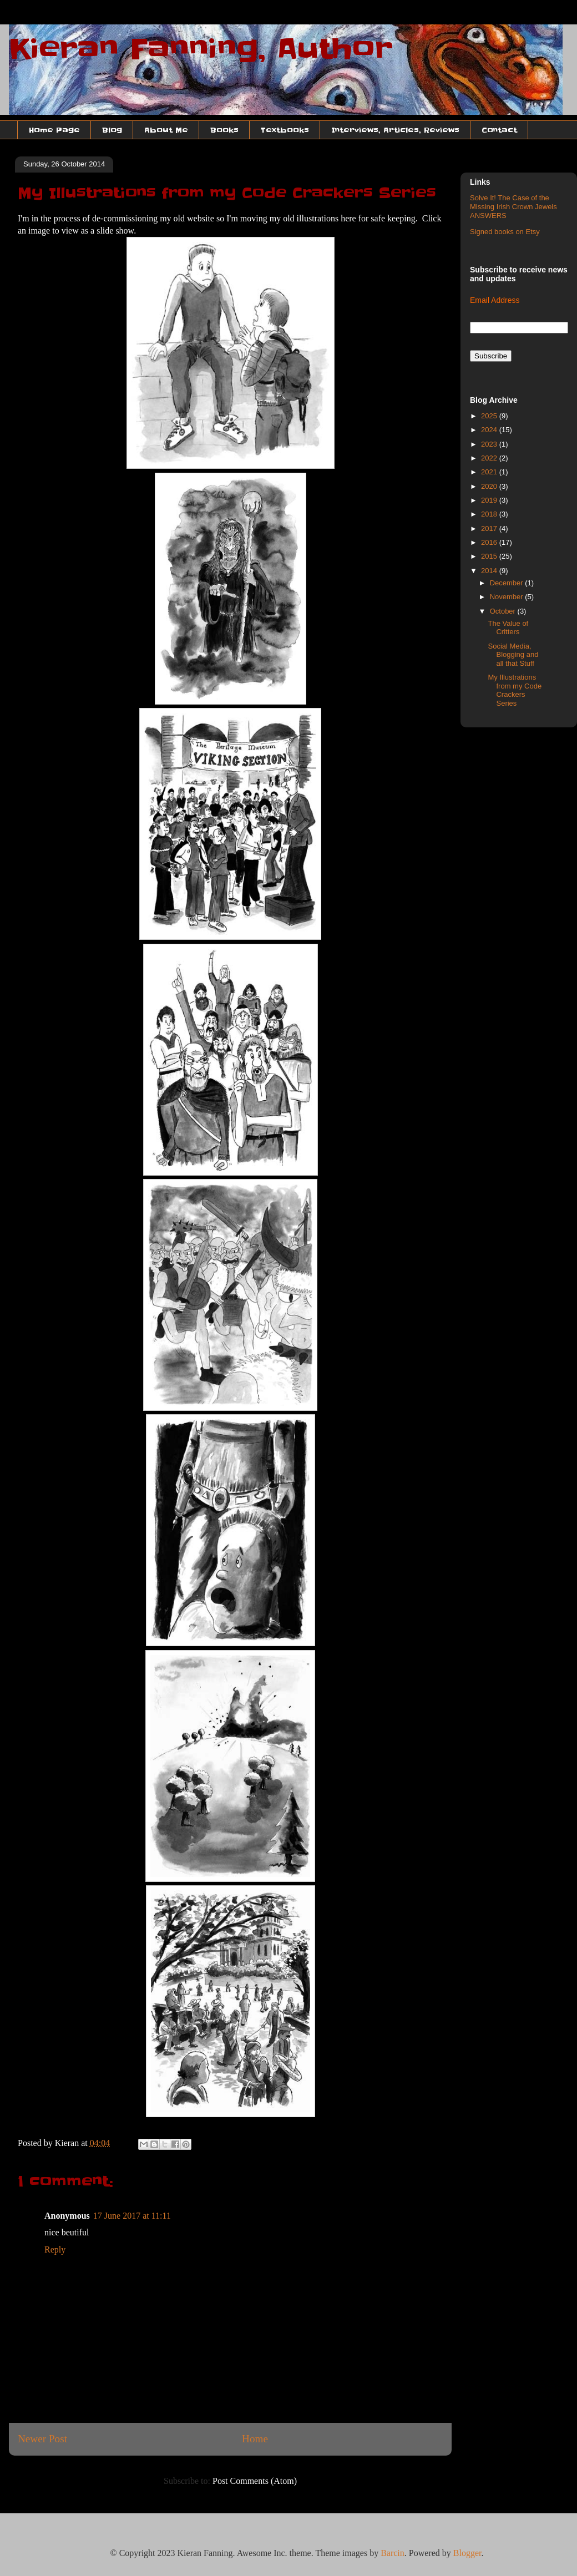 The width and height of the screenshot is (577, 2576). Describe the element at coordinates (224, 130) in the screenshot. I see `Books` at that location.